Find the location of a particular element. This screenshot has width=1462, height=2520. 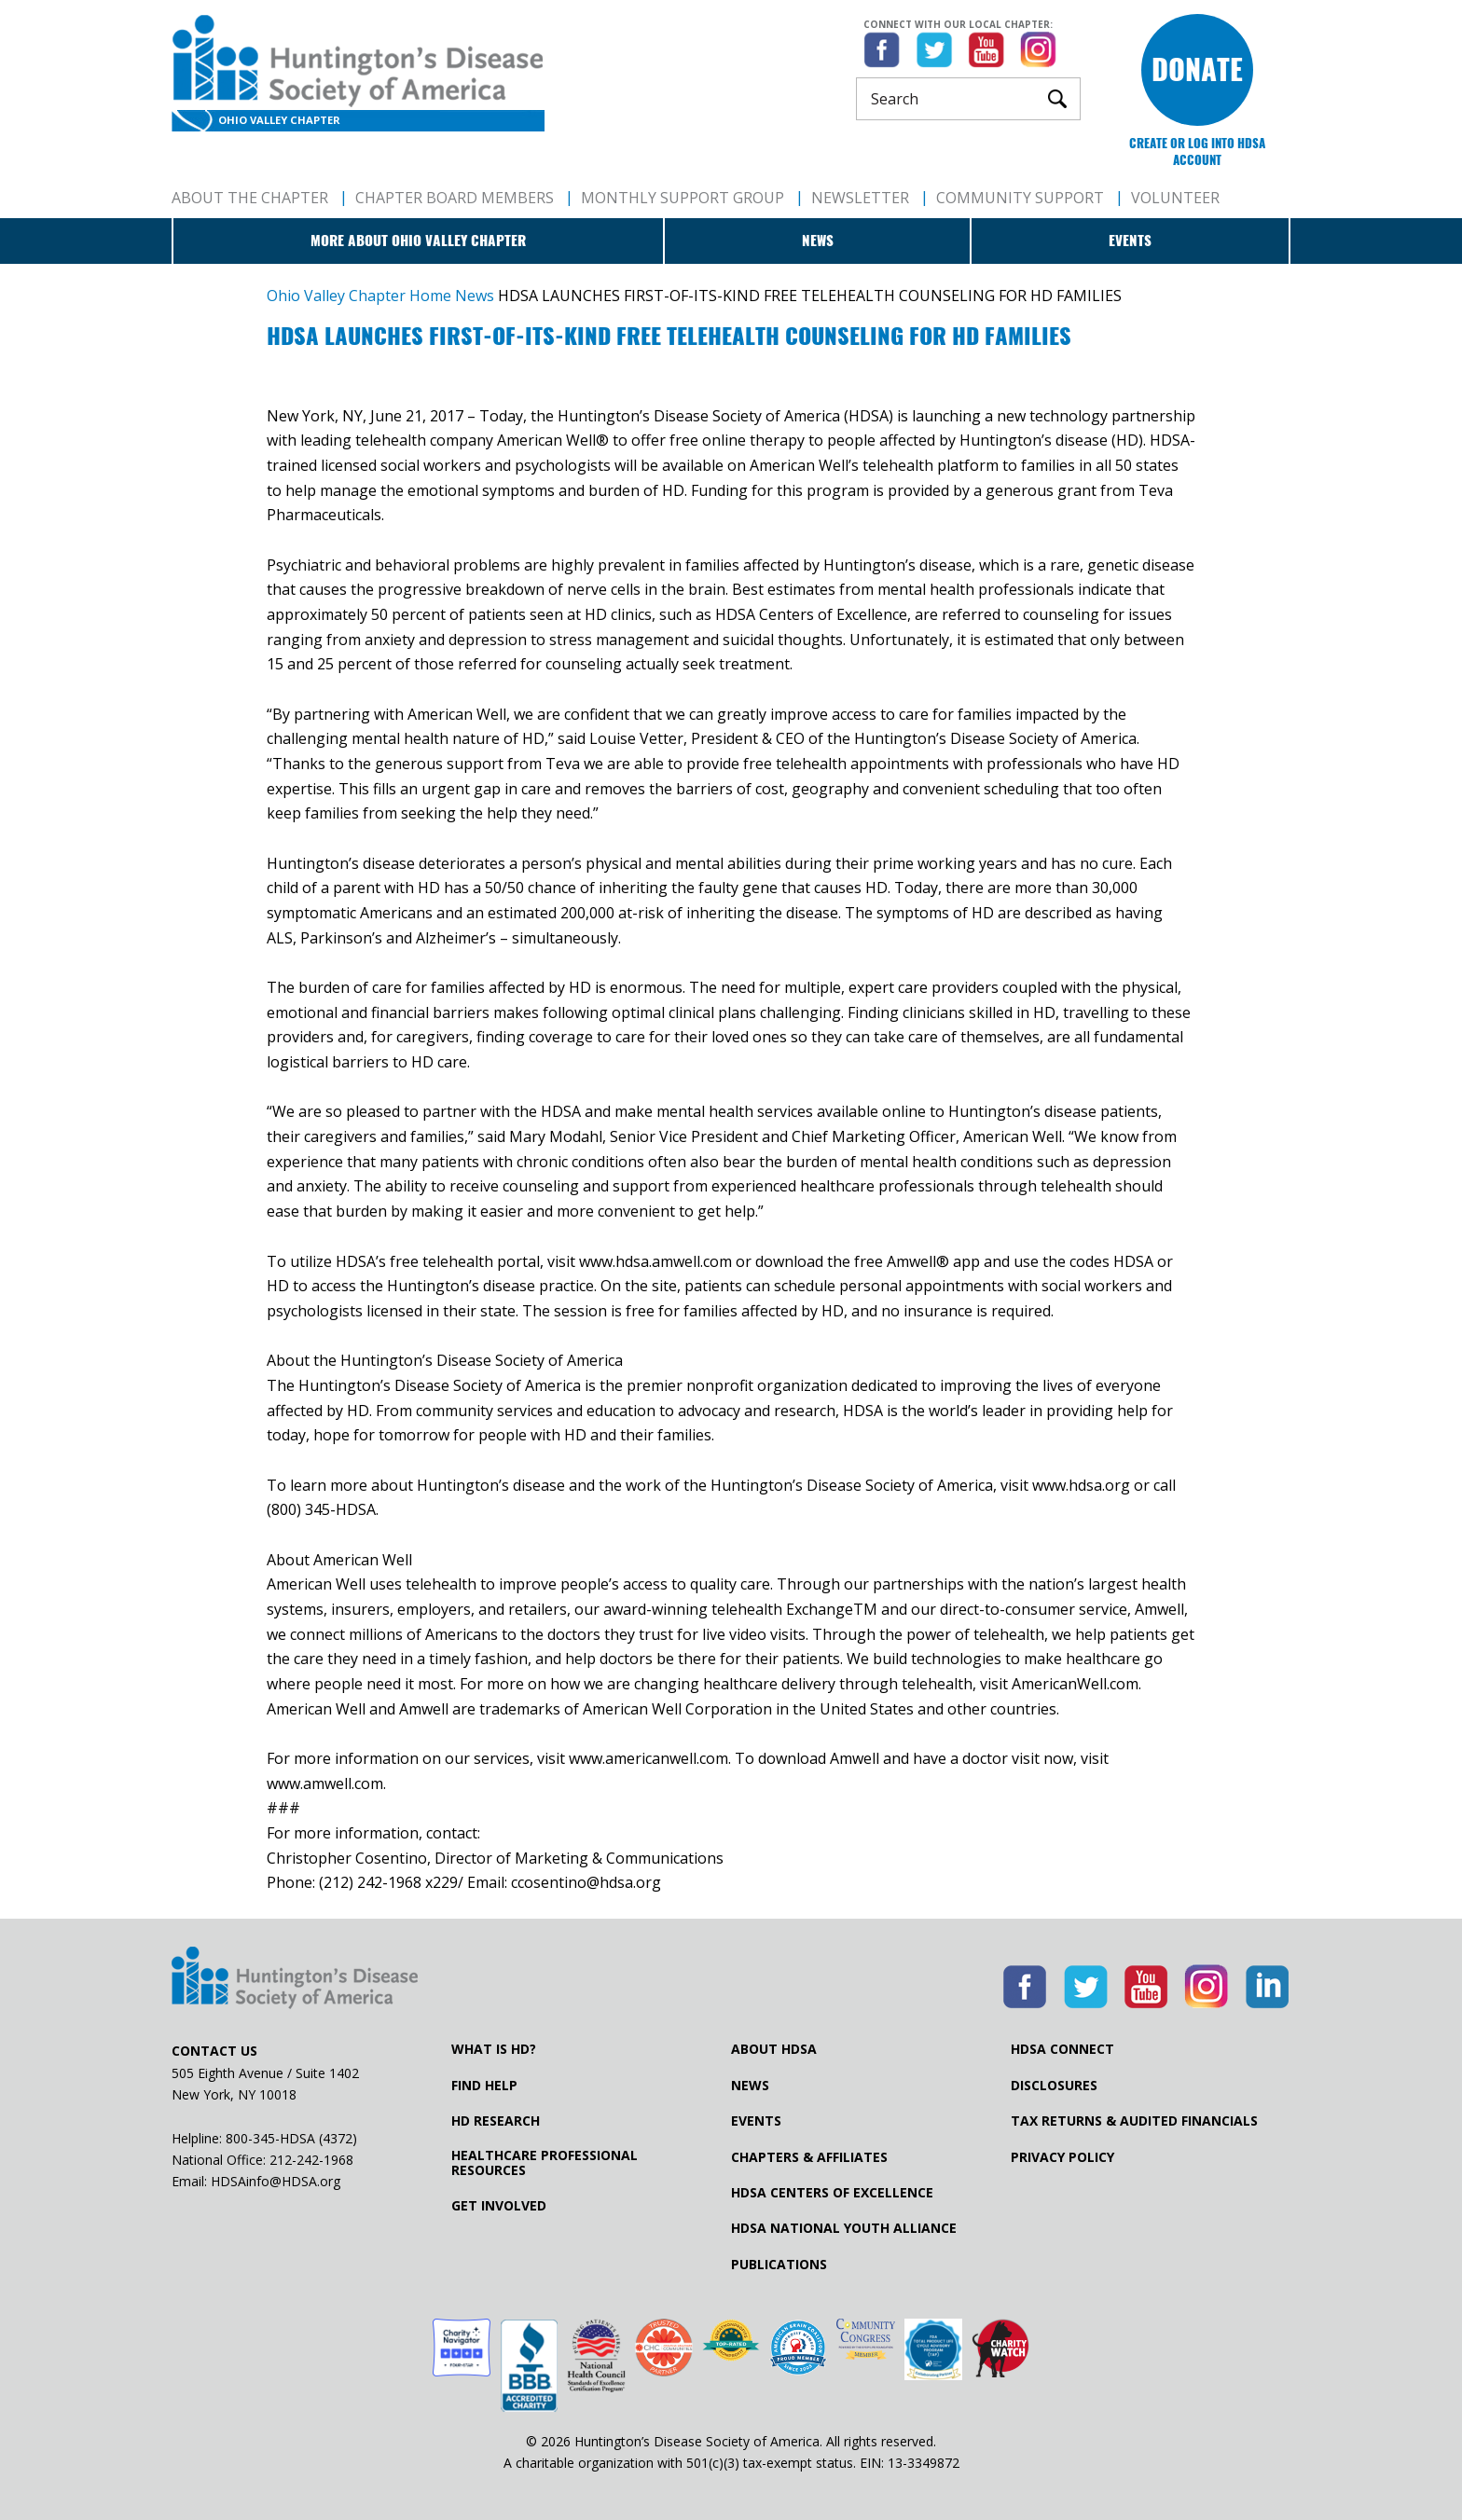

Donate is located at coordinates (1197, 69).